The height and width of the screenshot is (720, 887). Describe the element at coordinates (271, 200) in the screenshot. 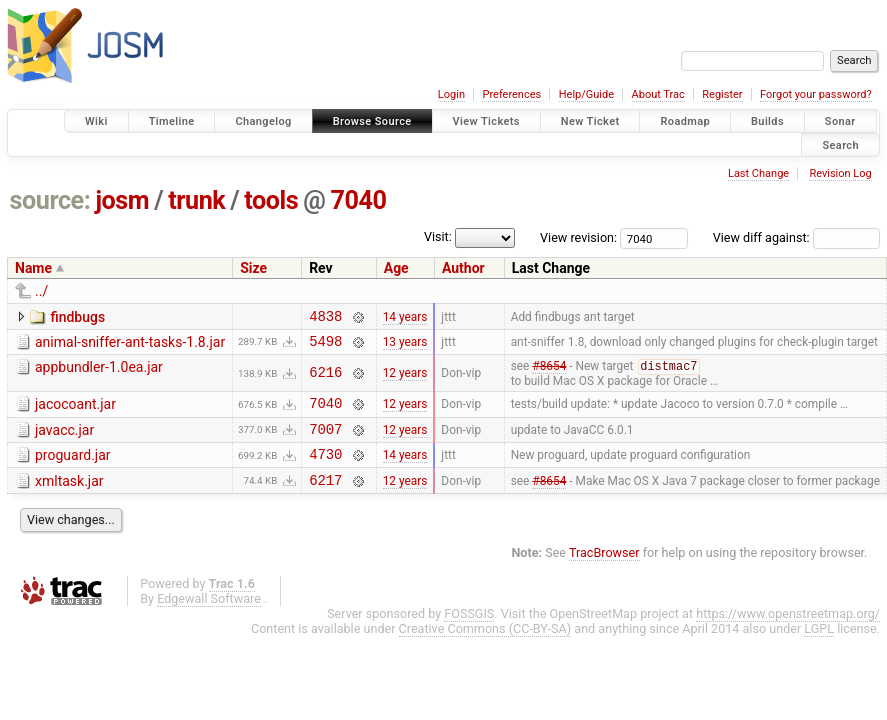

I see `tools` at that location.